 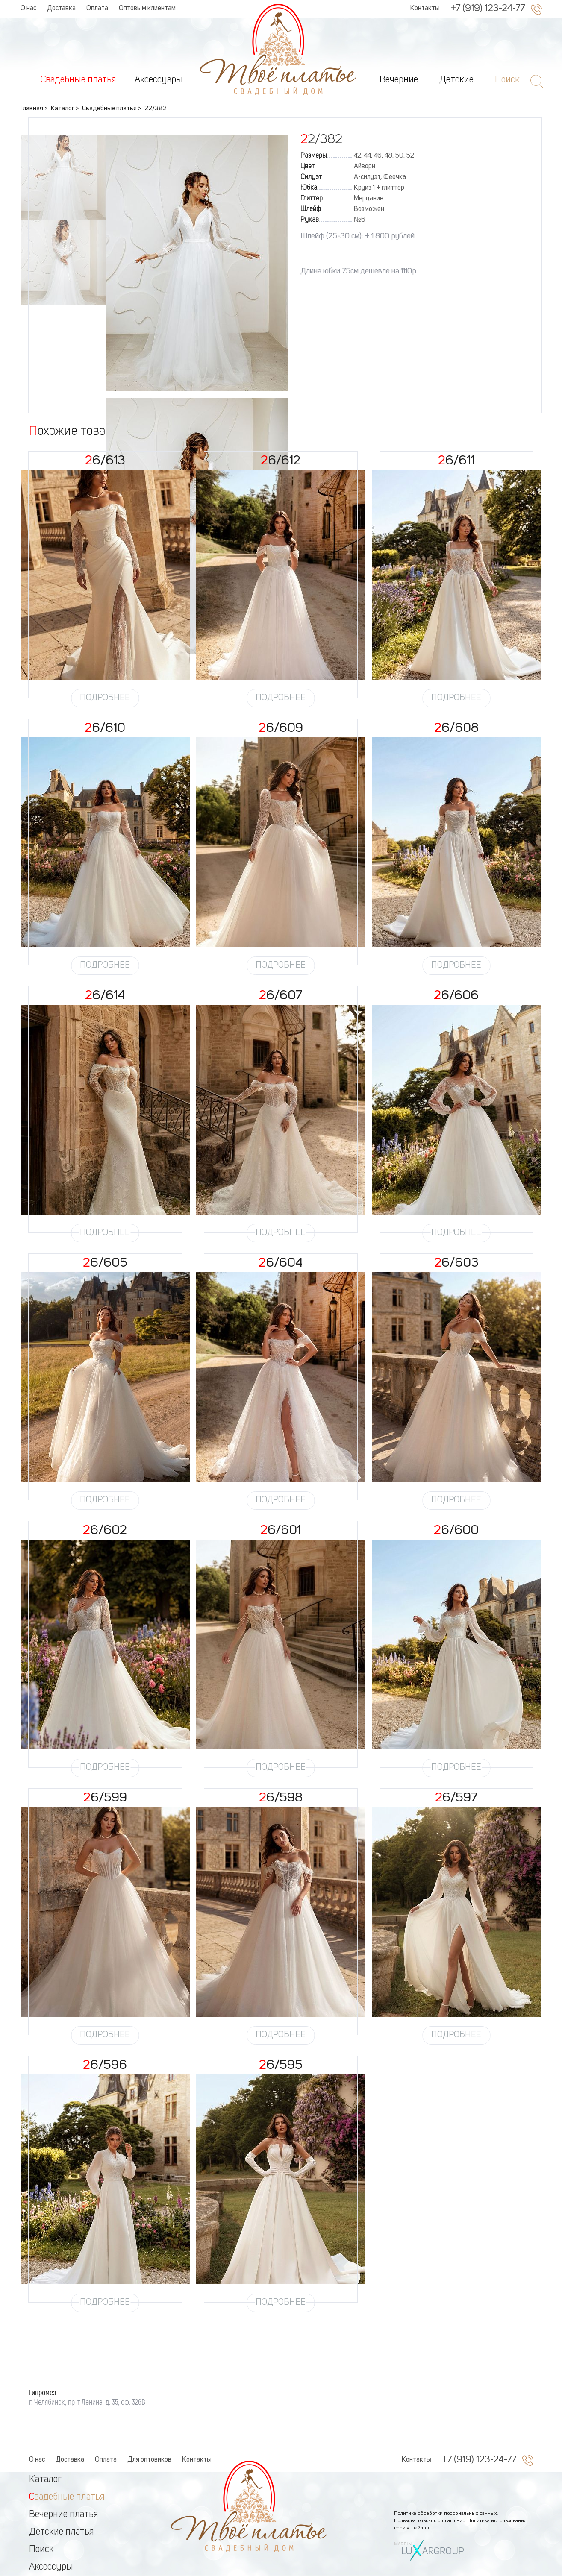 I want to click on 26/609, so click(x=281, y=728).